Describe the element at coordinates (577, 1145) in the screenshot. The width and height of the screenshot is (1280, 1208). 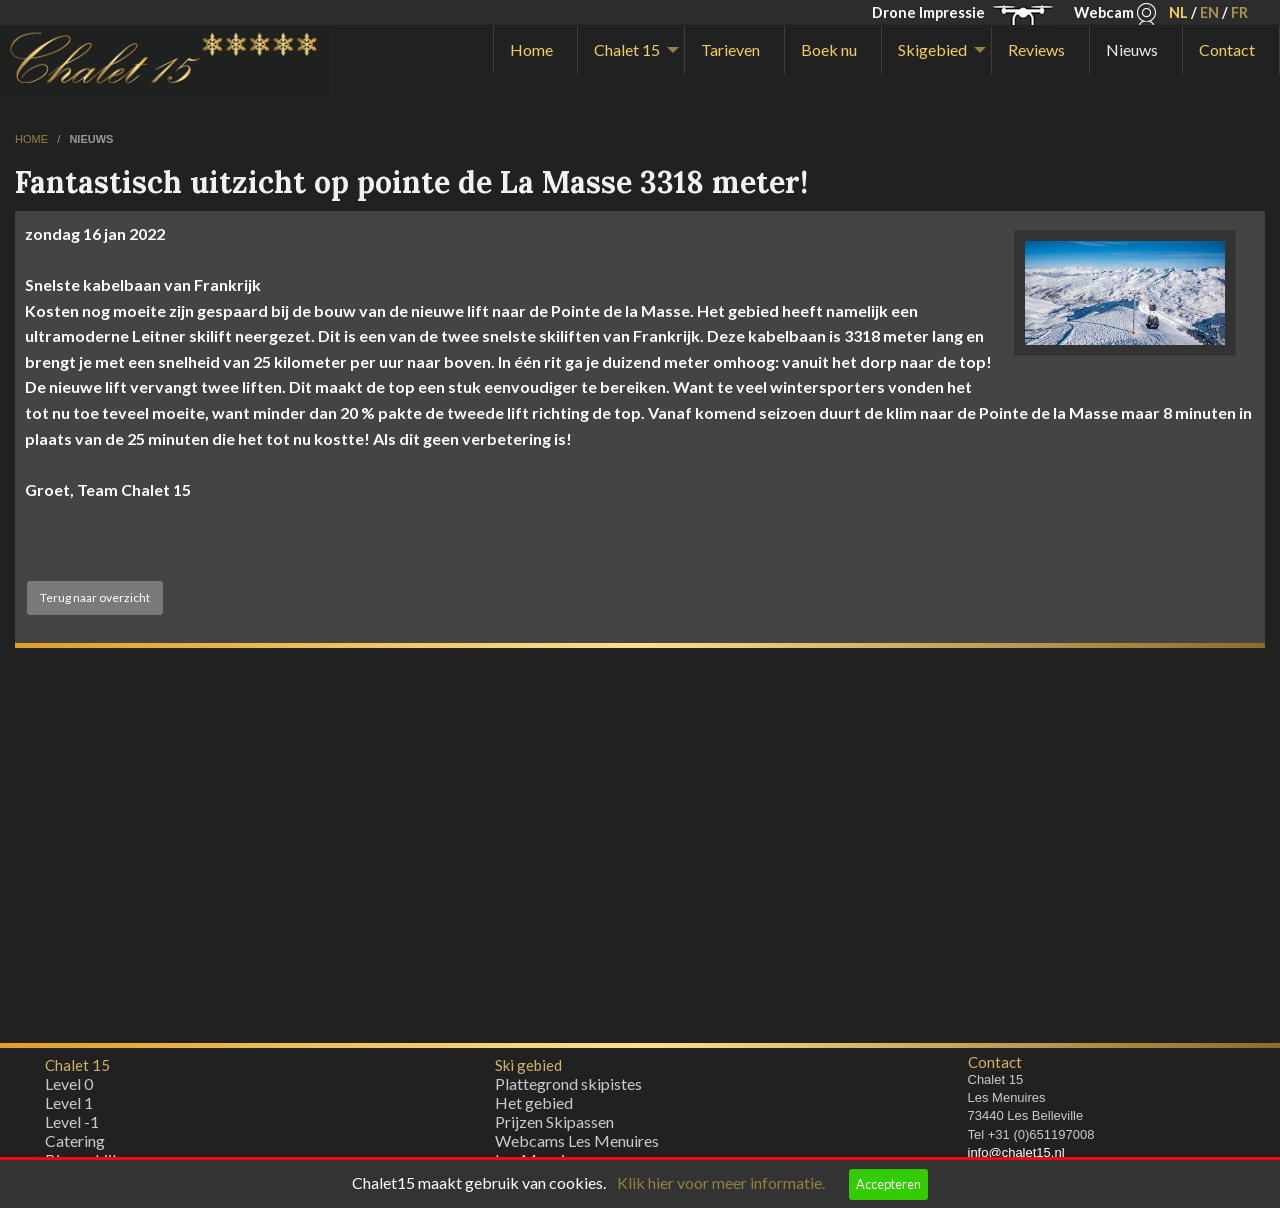
I see `Webcams Les Menuires` at that location.